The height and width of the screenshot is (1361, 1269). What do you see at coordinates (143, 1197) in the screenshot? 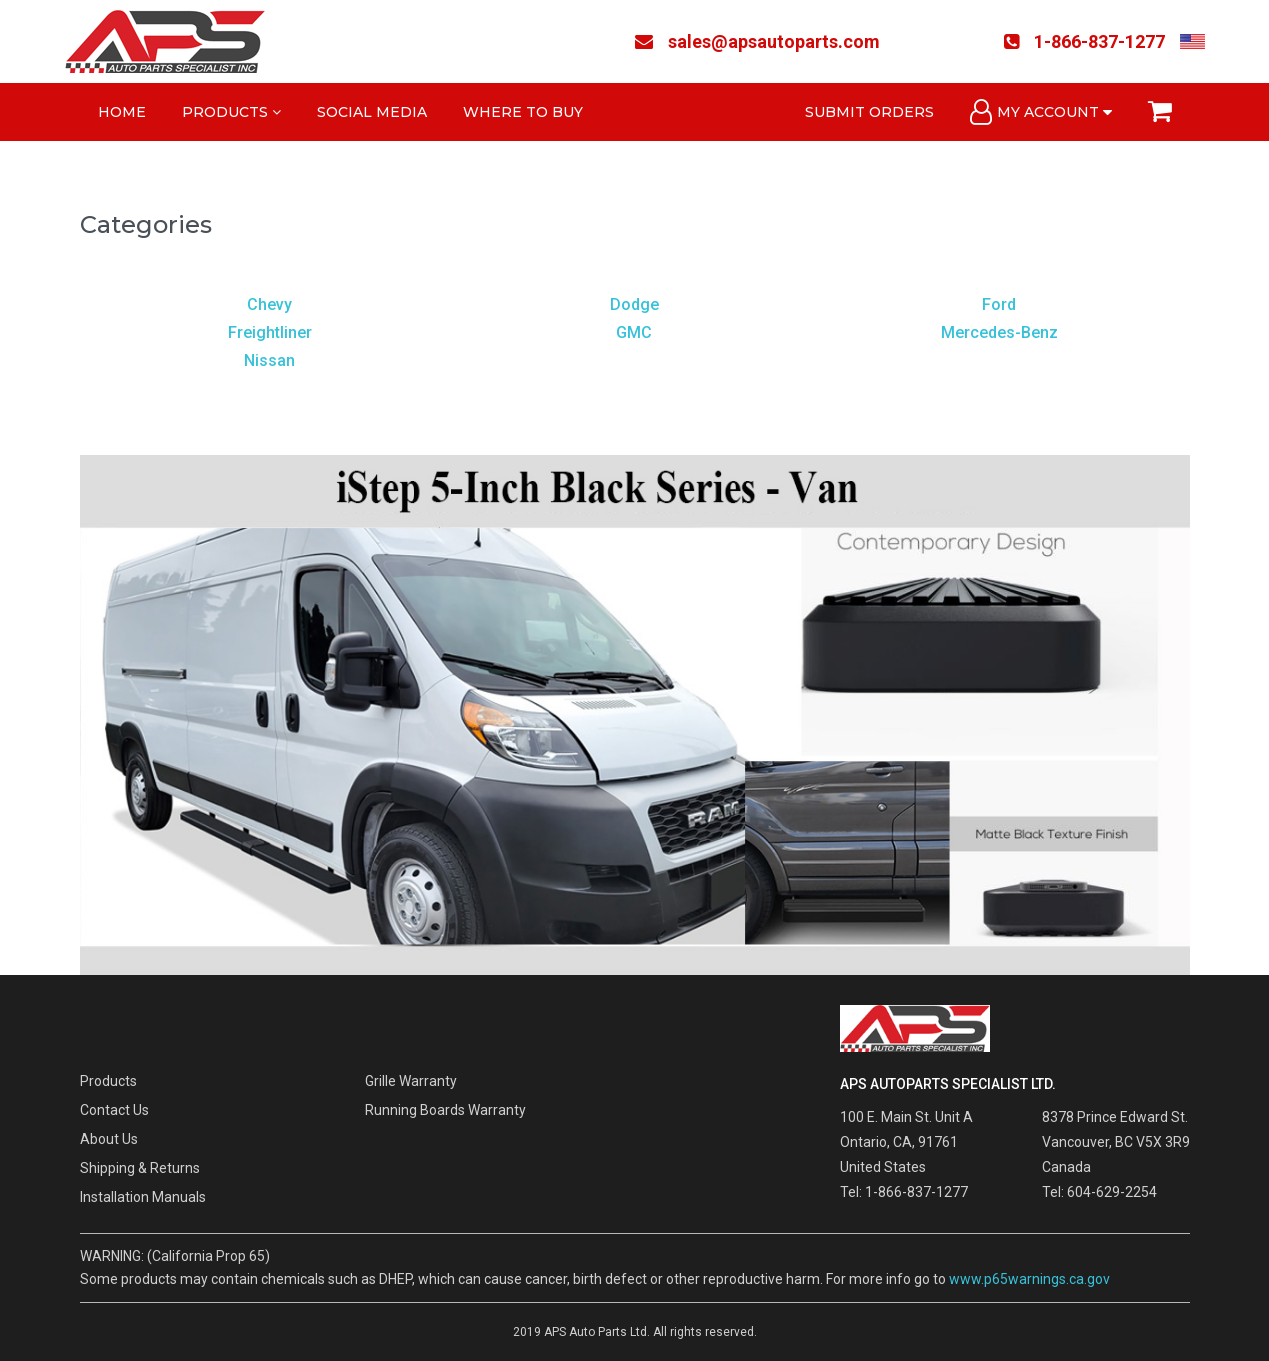
I see `Installation Manuals` at bounding box center [143, 1197].